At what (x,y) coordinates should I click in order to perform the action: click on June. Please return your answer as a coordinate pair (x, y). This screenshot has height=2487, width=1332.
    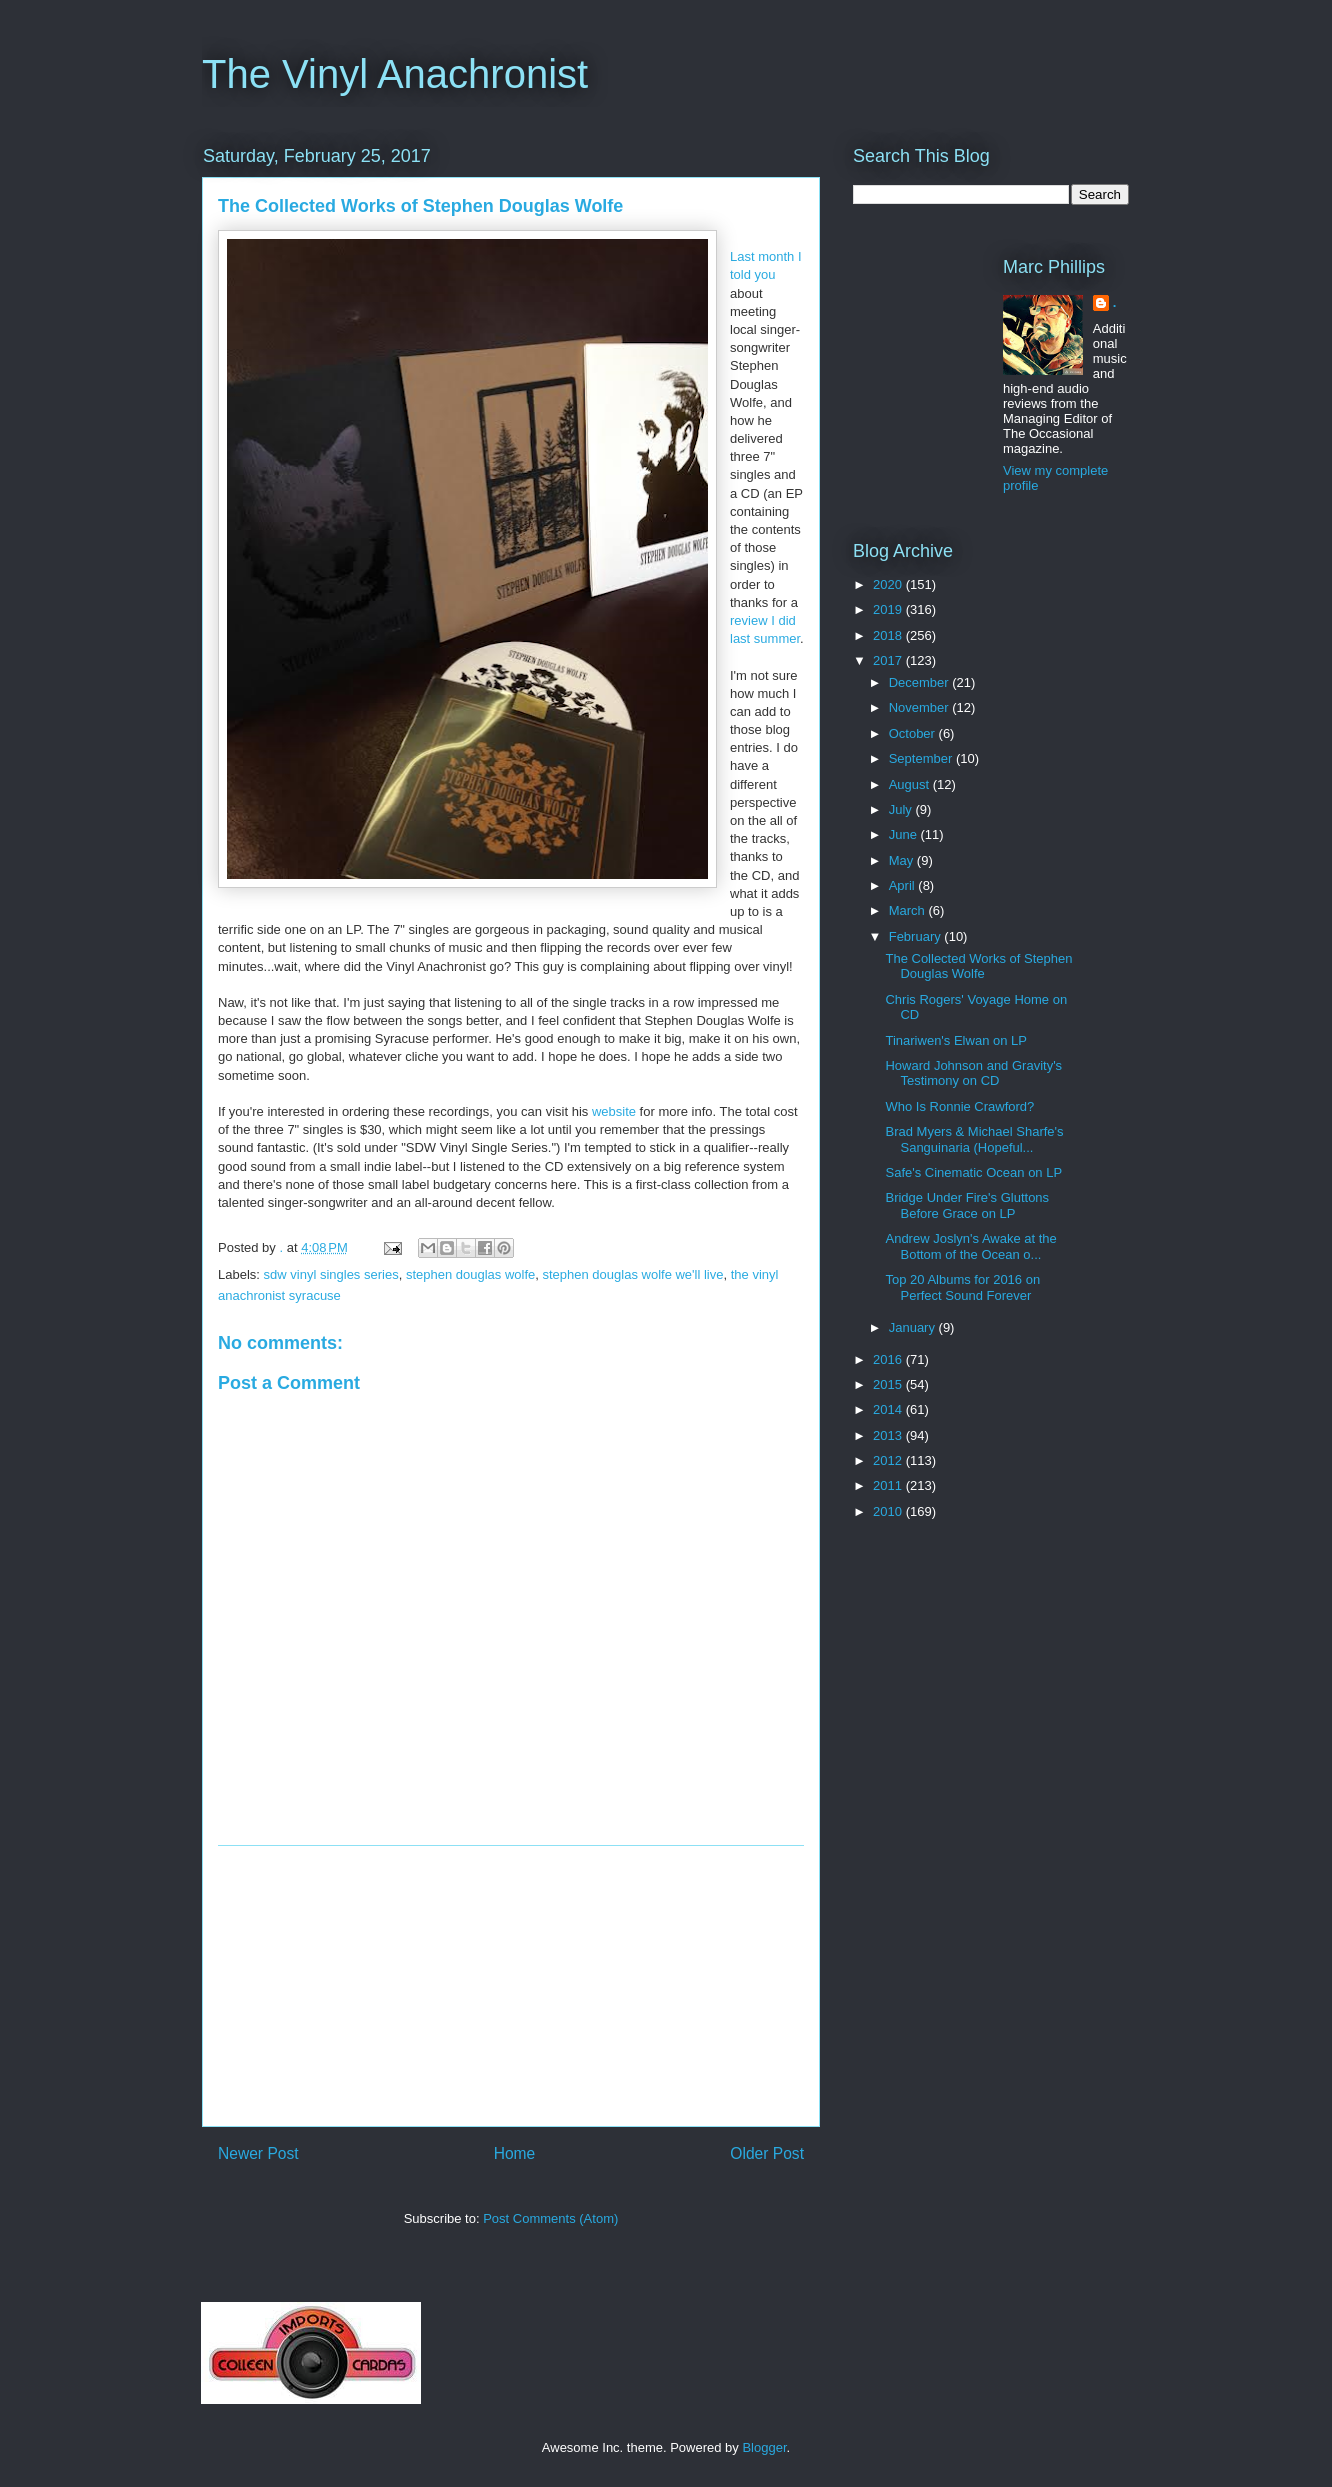
    Looking at the image, I should click on (905, 834).